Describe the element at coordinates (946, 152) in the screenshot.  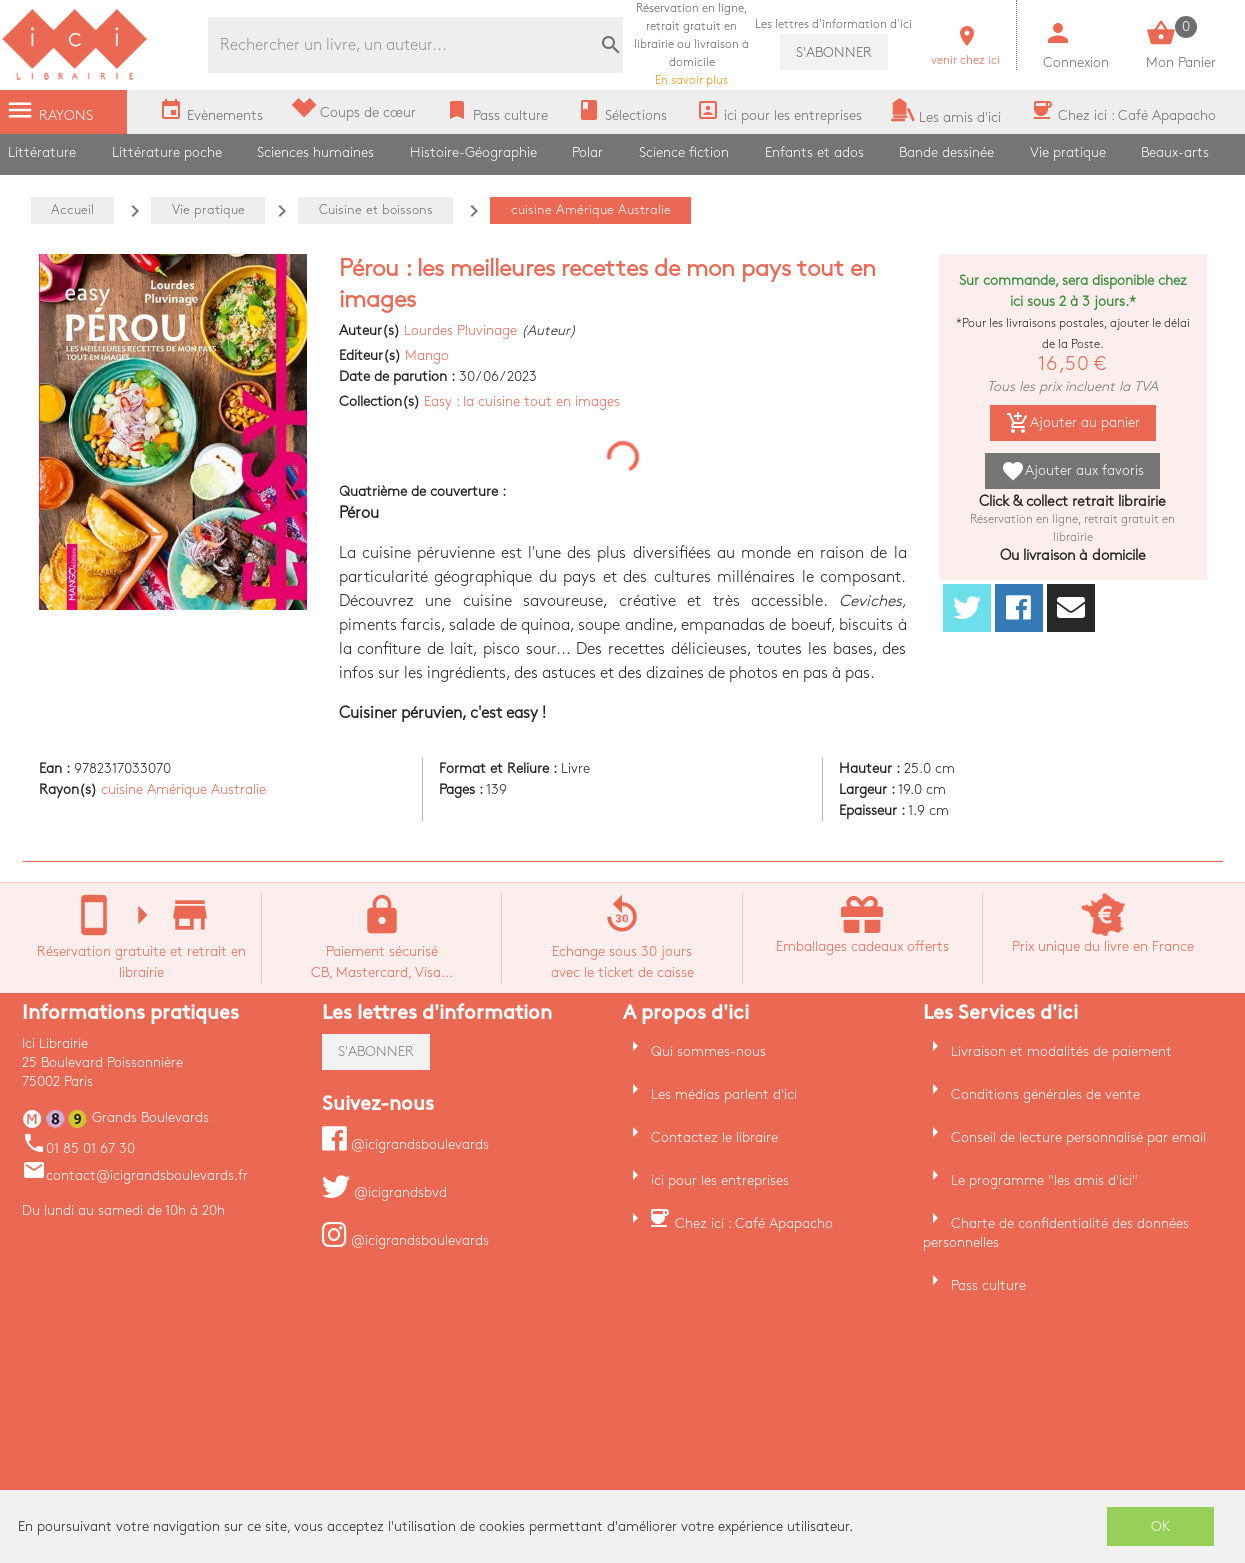
I see `Bande dessinée` at that location.